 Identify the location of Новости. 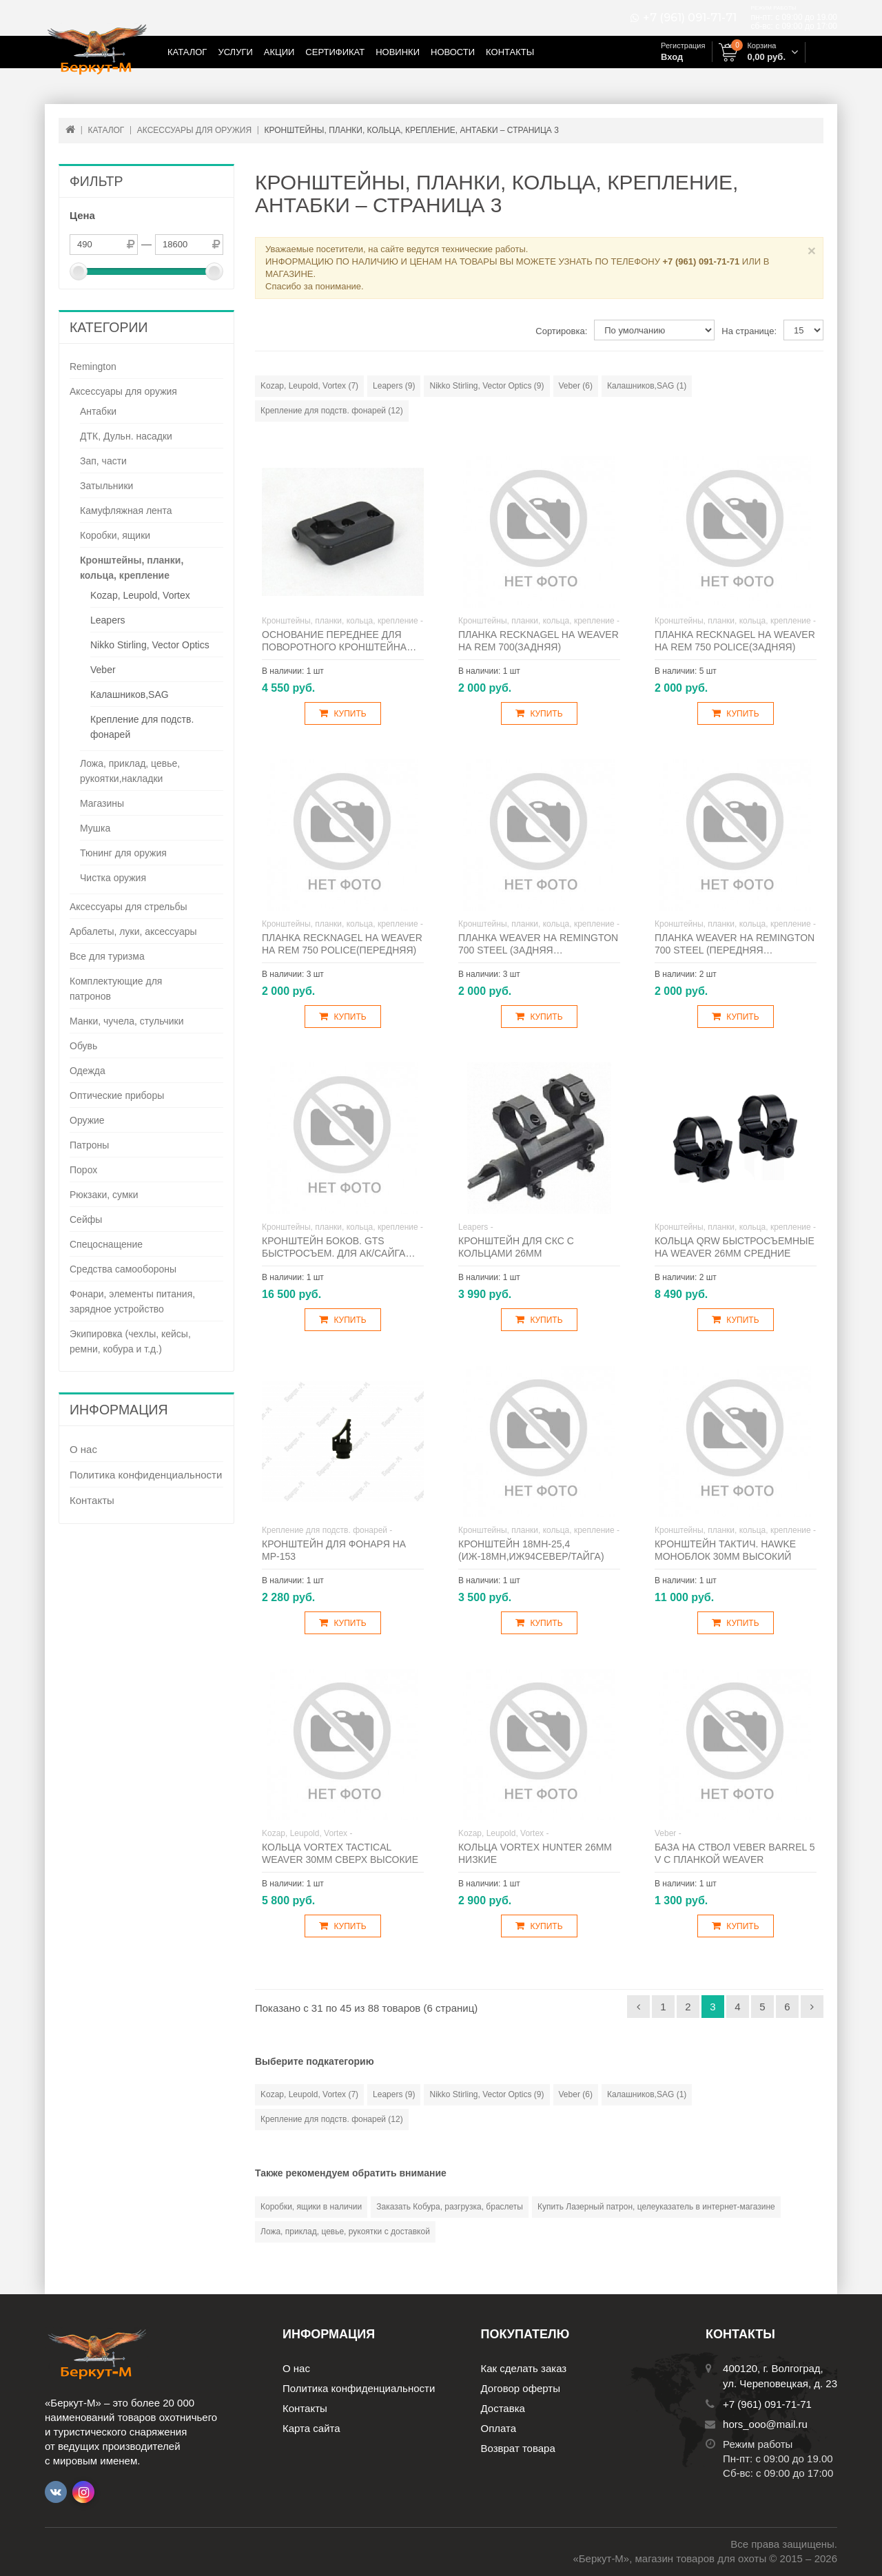
(453, 52).